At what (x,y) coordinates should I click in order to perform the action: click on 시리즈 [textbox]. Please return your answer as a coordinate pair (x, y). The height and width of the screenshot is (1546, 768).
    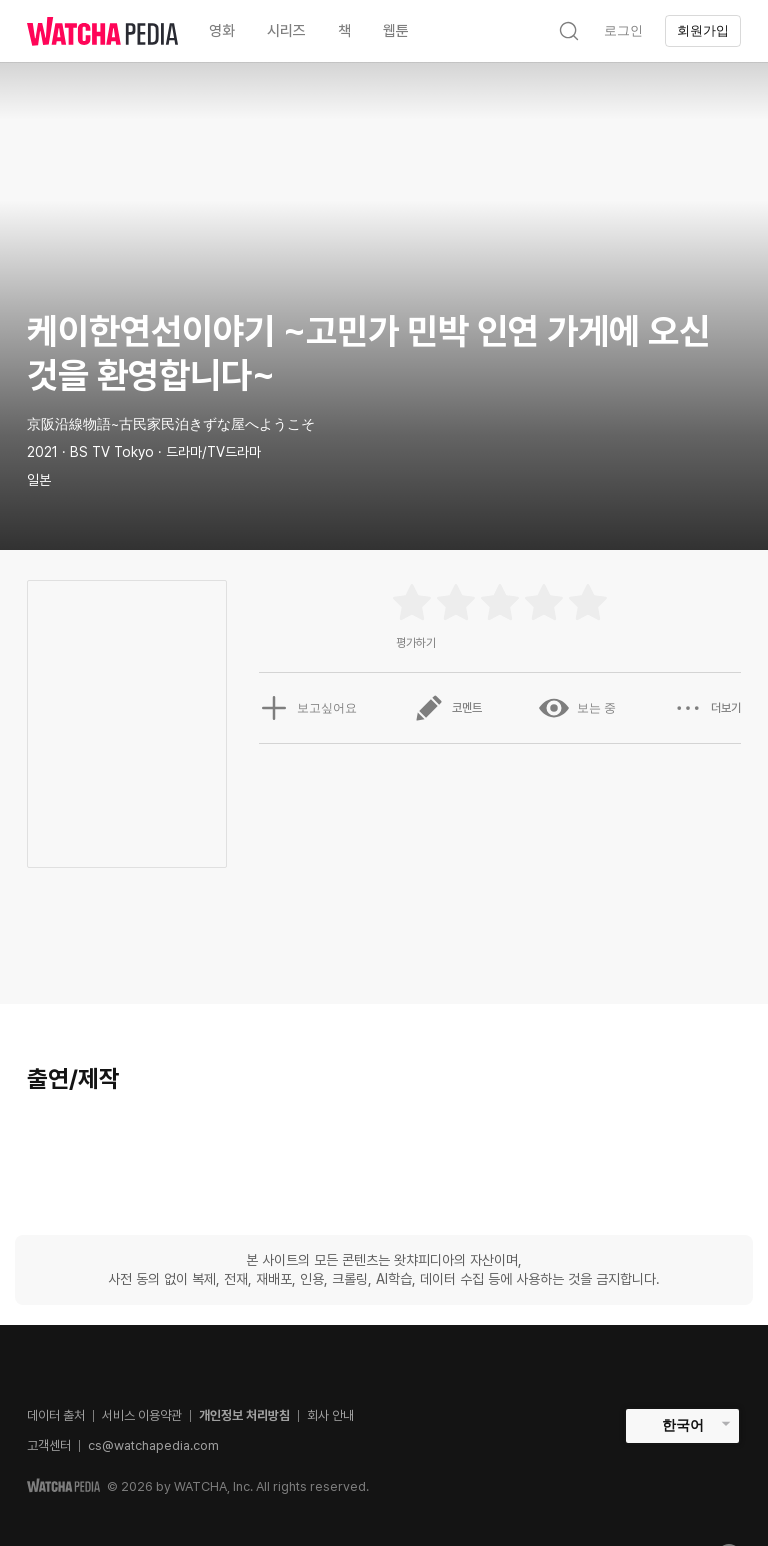
    Looking at the image, I should click on (286, 31).